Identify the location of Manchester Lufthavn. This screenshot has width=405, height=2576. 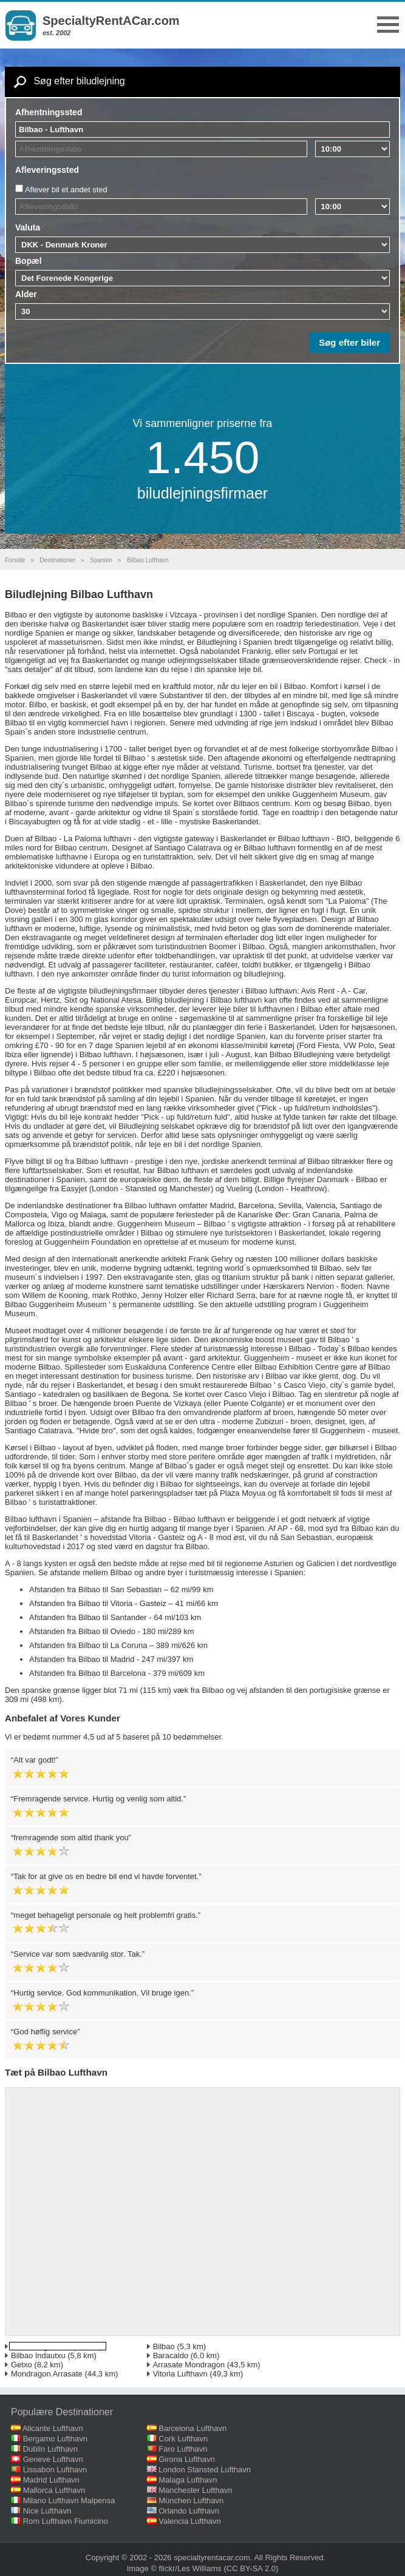
(195, 2490).